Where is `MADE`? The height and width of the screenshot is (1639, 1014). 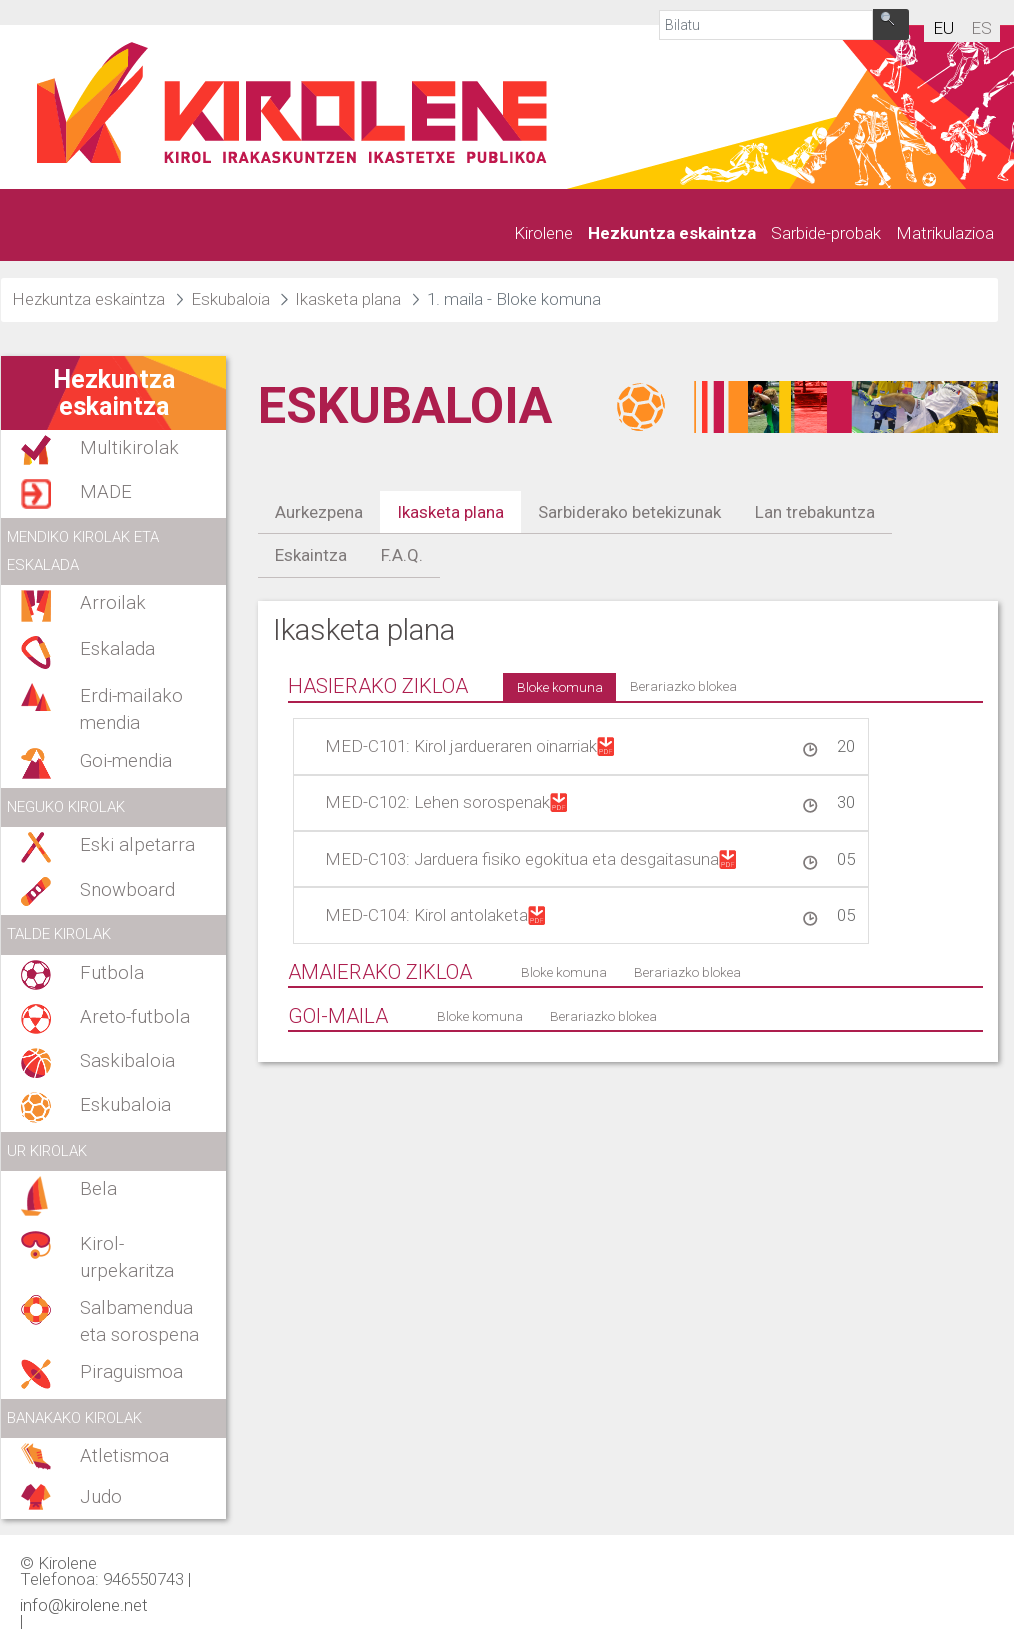
MADE is located at coordinates (106, 492).